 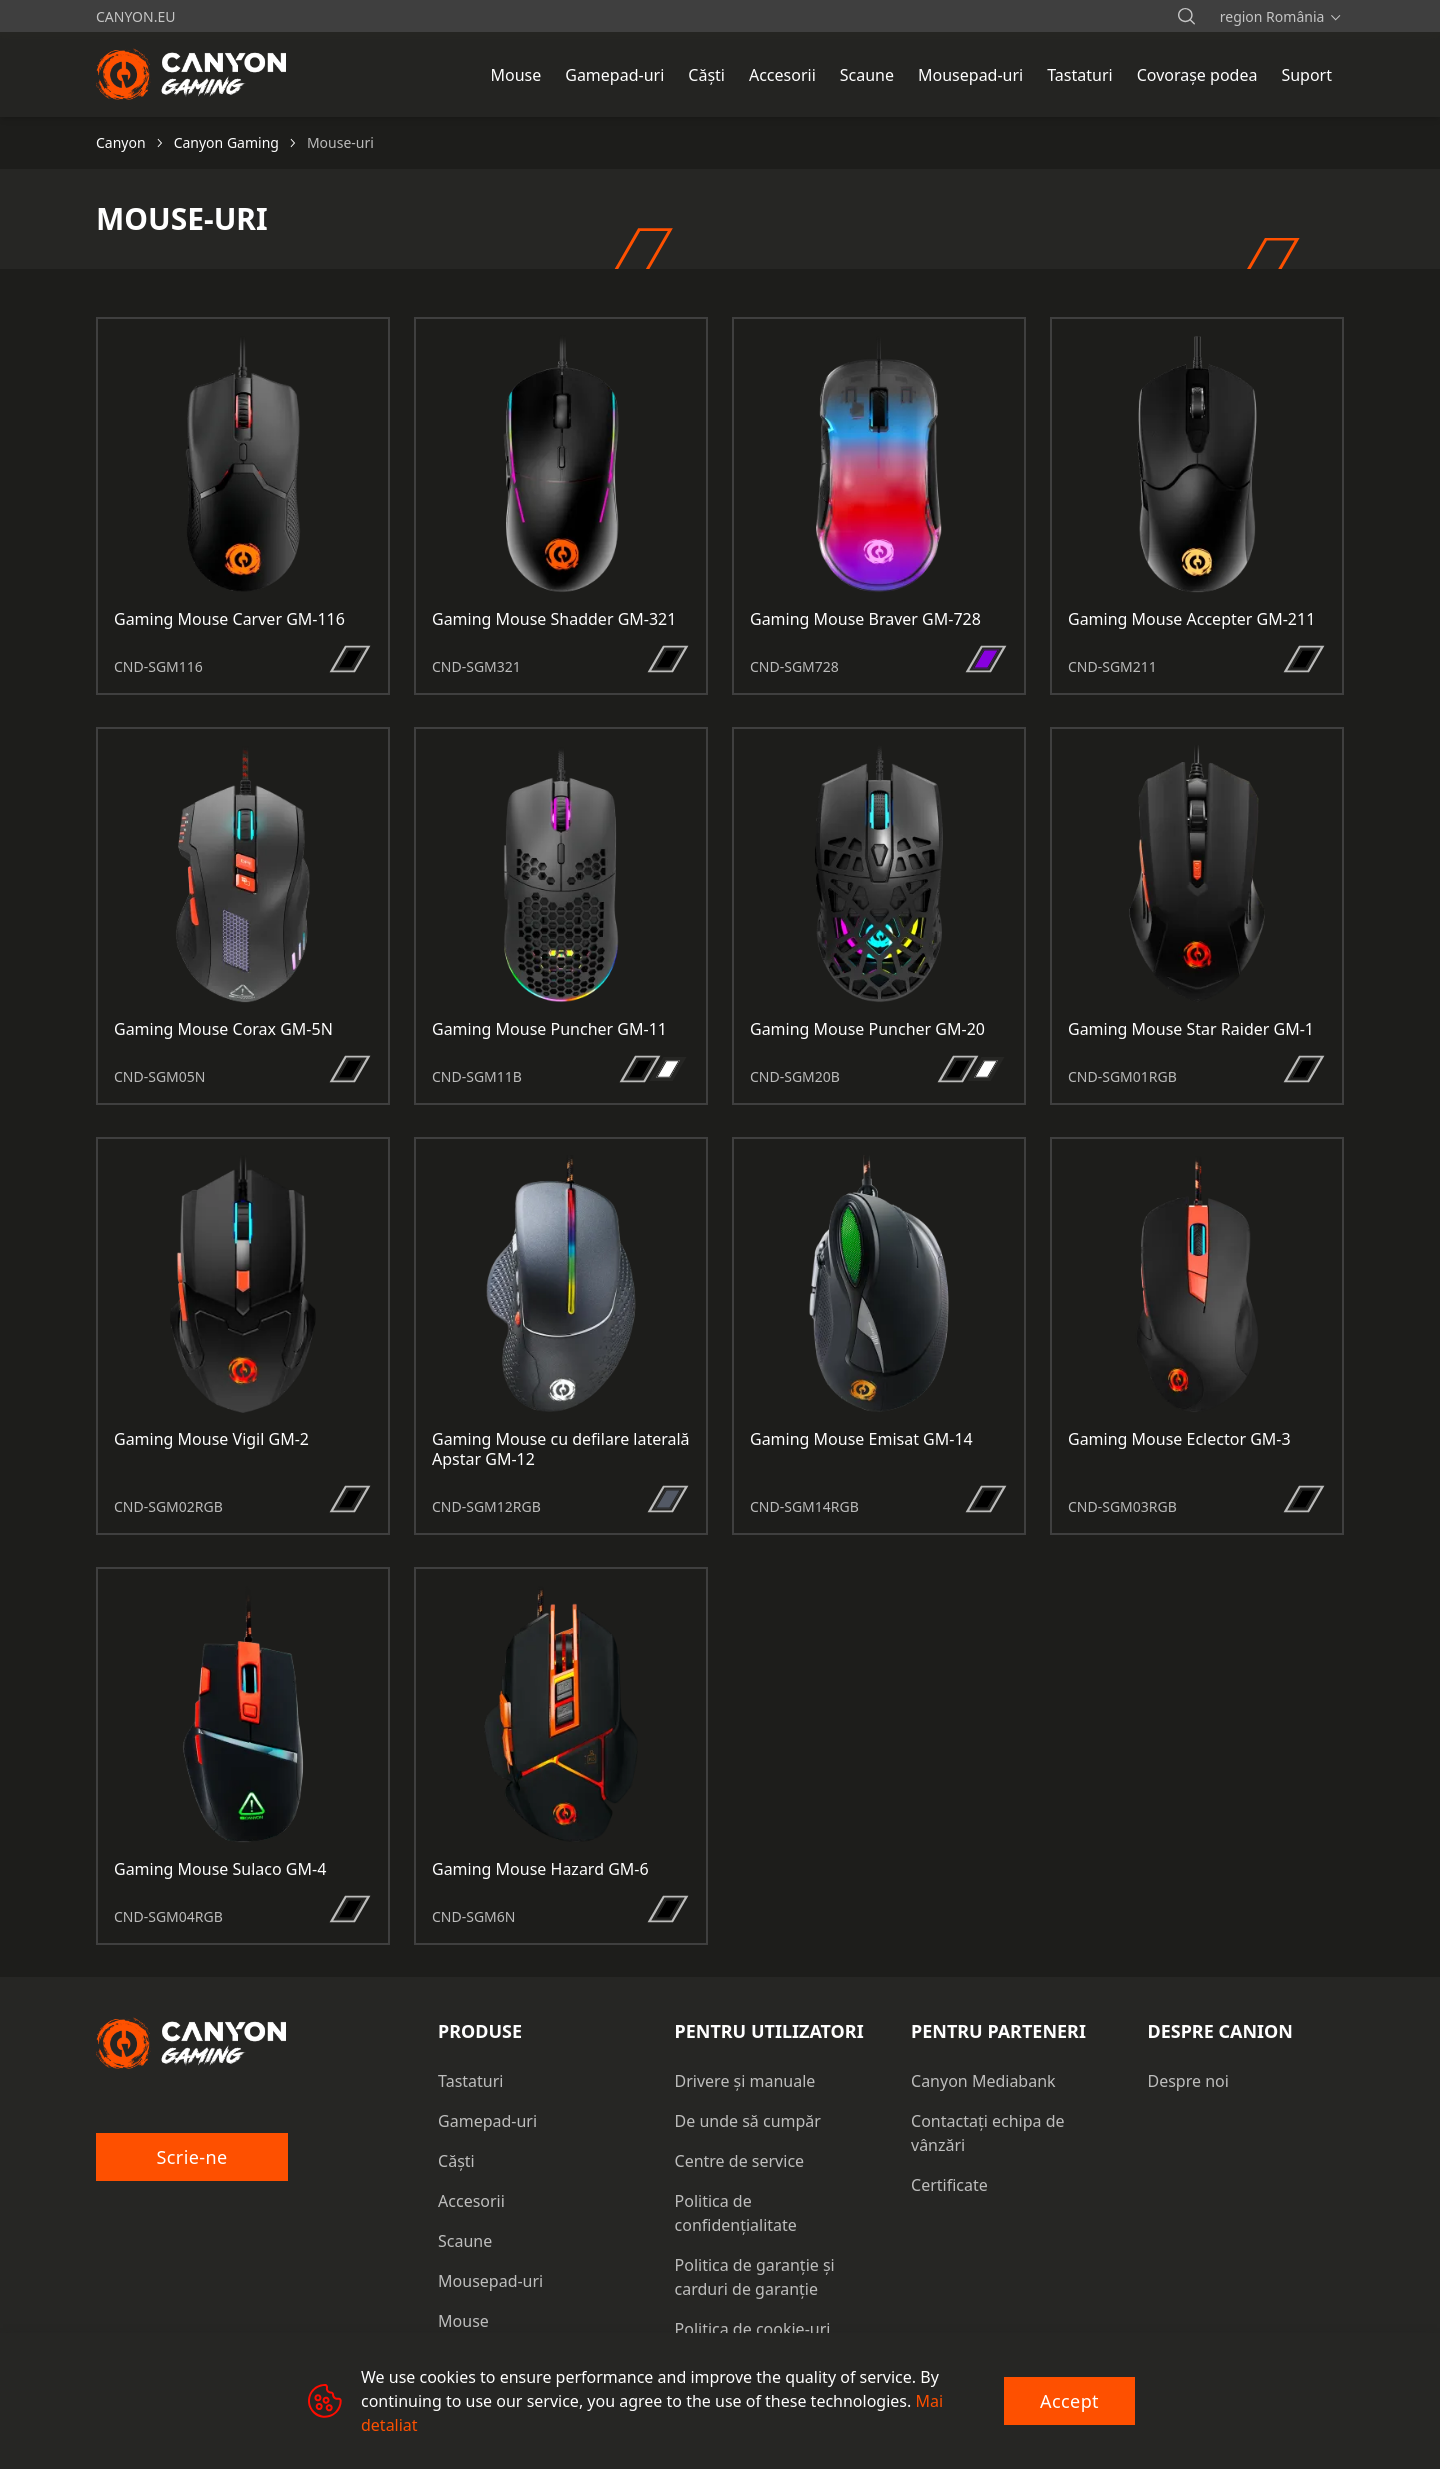 I want to click on Centre de service, so click(x=740, y=2161).